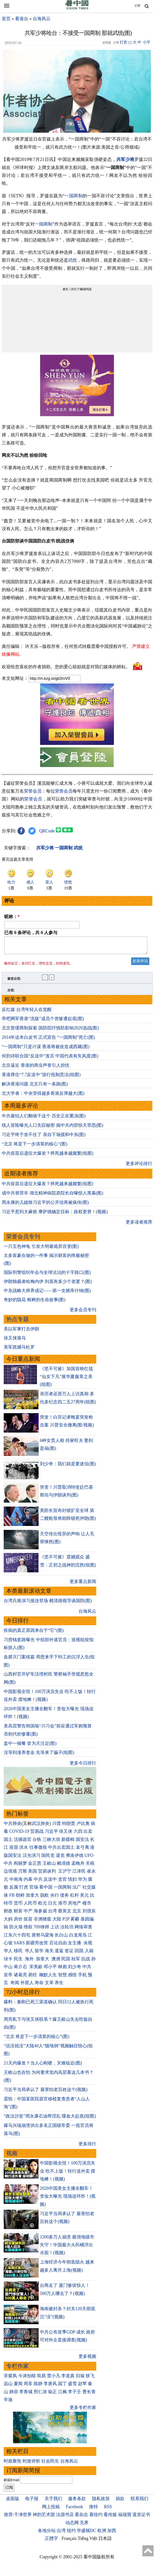 The width and height of the screenshot is (154, 2576). What do you see at coordinates (51, 1842) in the screenshot?
I see `三峡大坝` at bounding box center [51, 1842].